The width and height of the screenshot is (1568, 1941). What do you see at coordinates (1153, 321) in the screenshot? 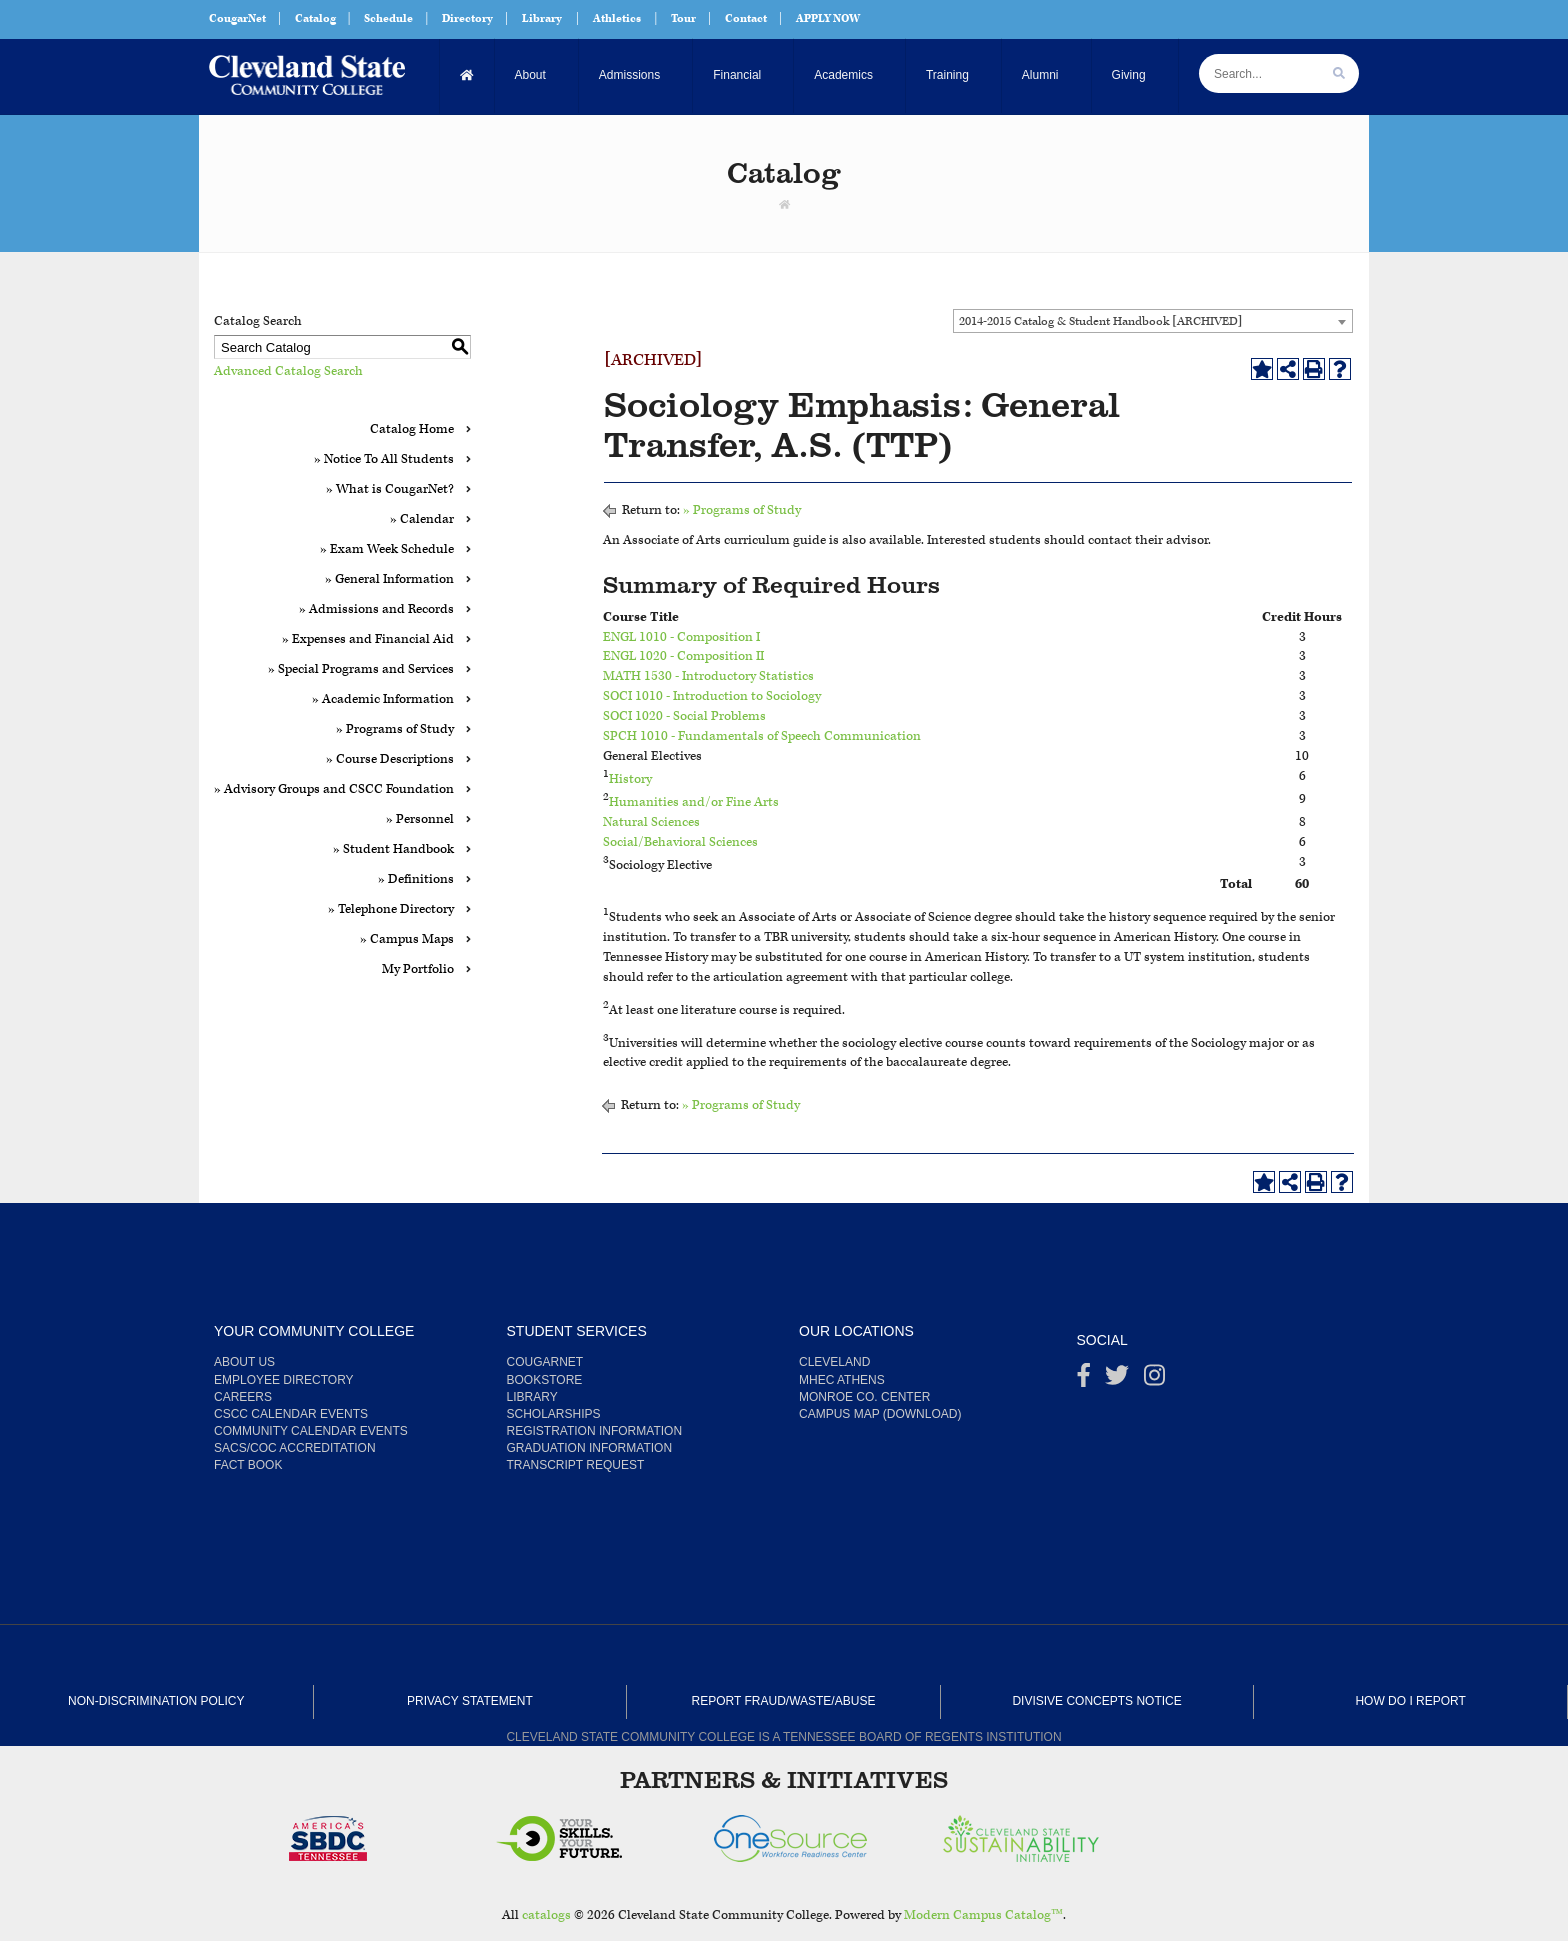
I see `[combobox]` at bounding box center [1153, 321].